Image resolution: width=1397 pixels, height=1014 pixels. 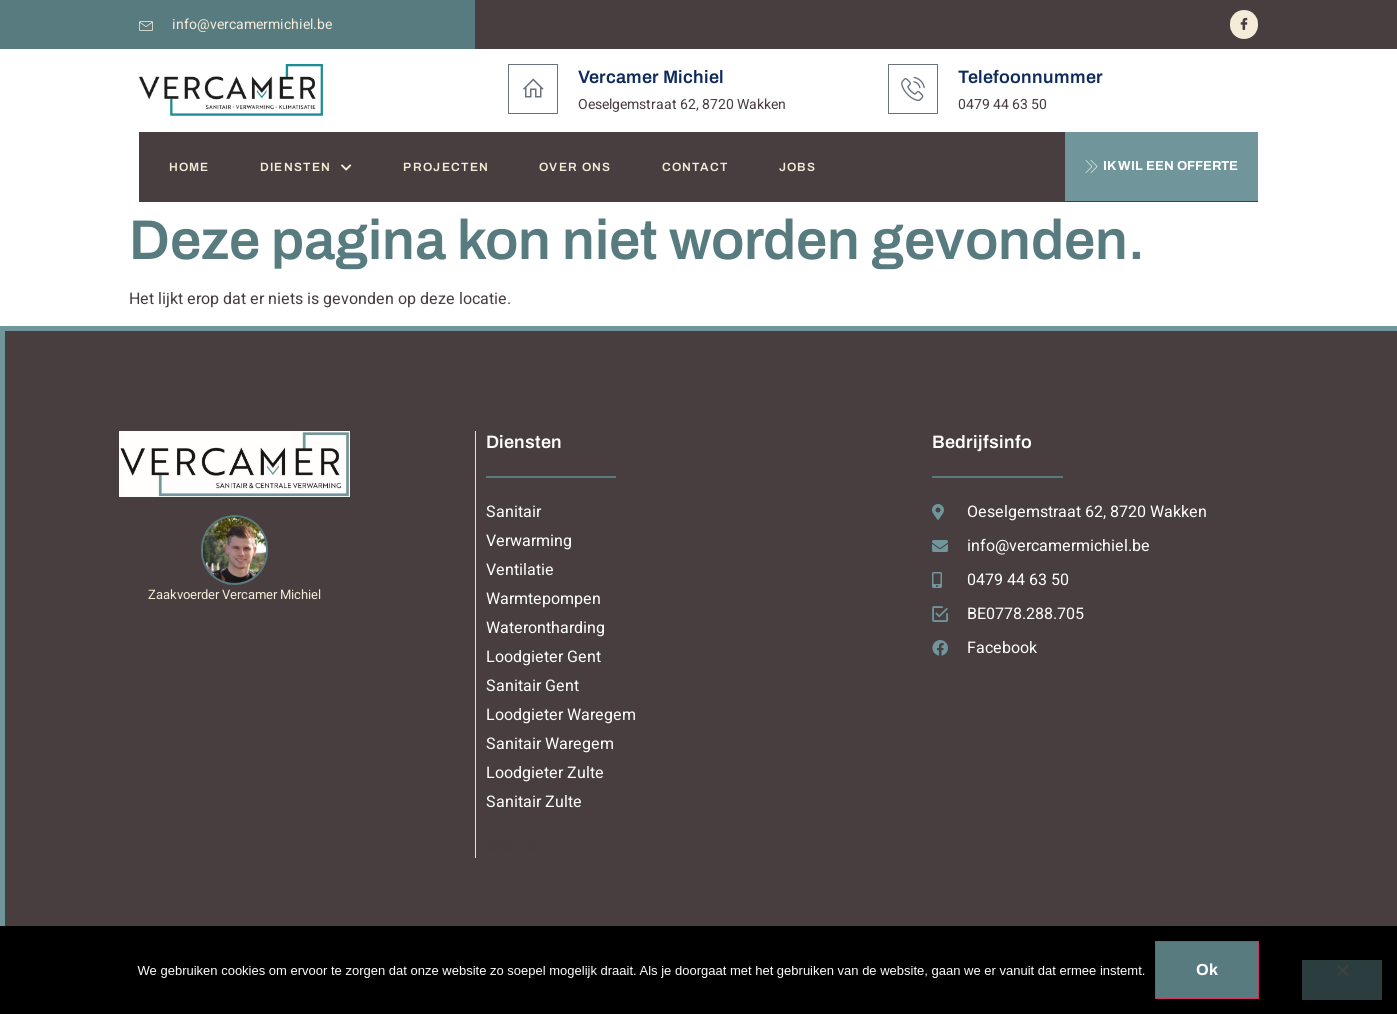 What do you see at coordinates (1342, 980) in the screenshot?
I see `[Nee]` at bounding box center [1342, 980].